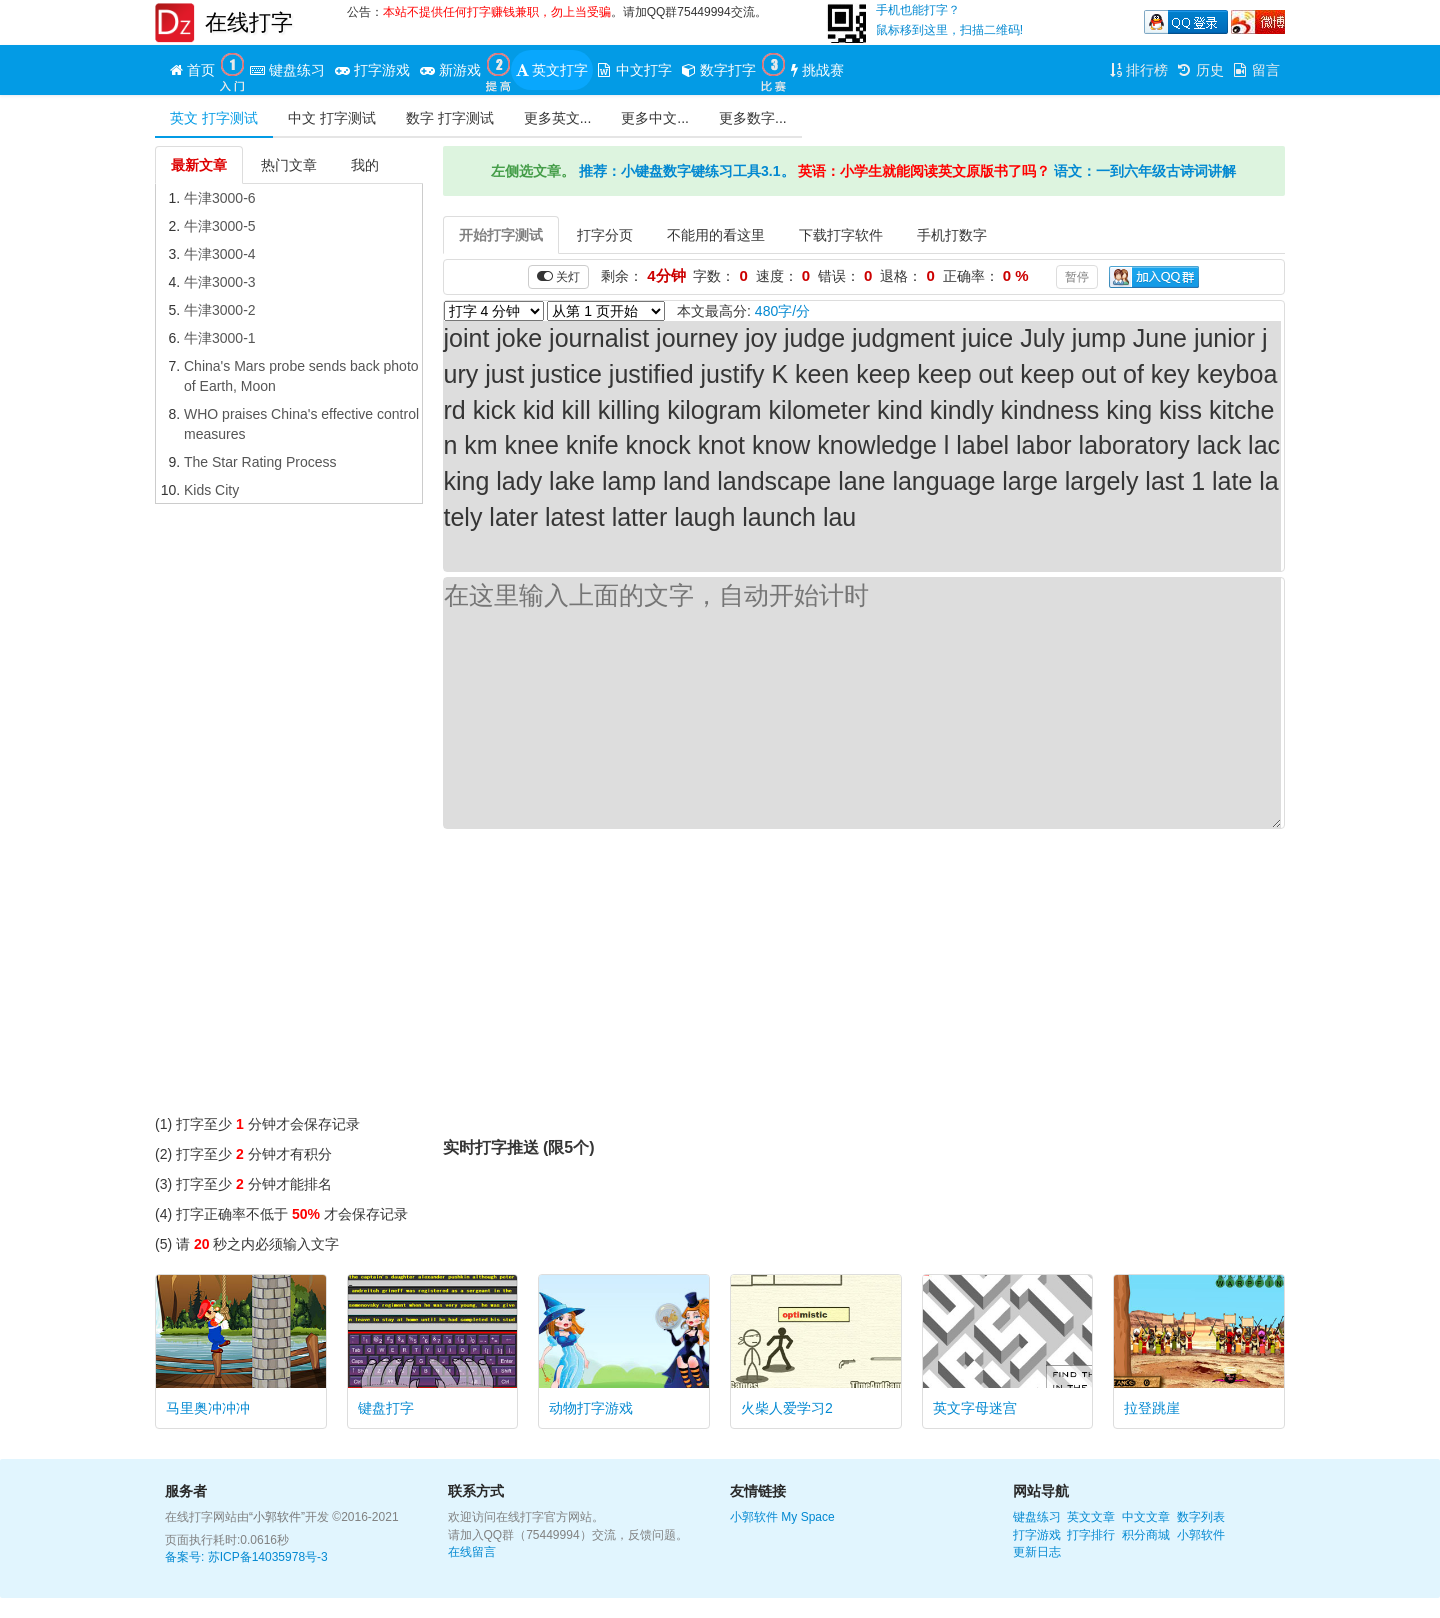  What do you see at coordinates (199, 165) in the screenshot?
I see `最新文章 [tab]` at bounding box center [199, 165].